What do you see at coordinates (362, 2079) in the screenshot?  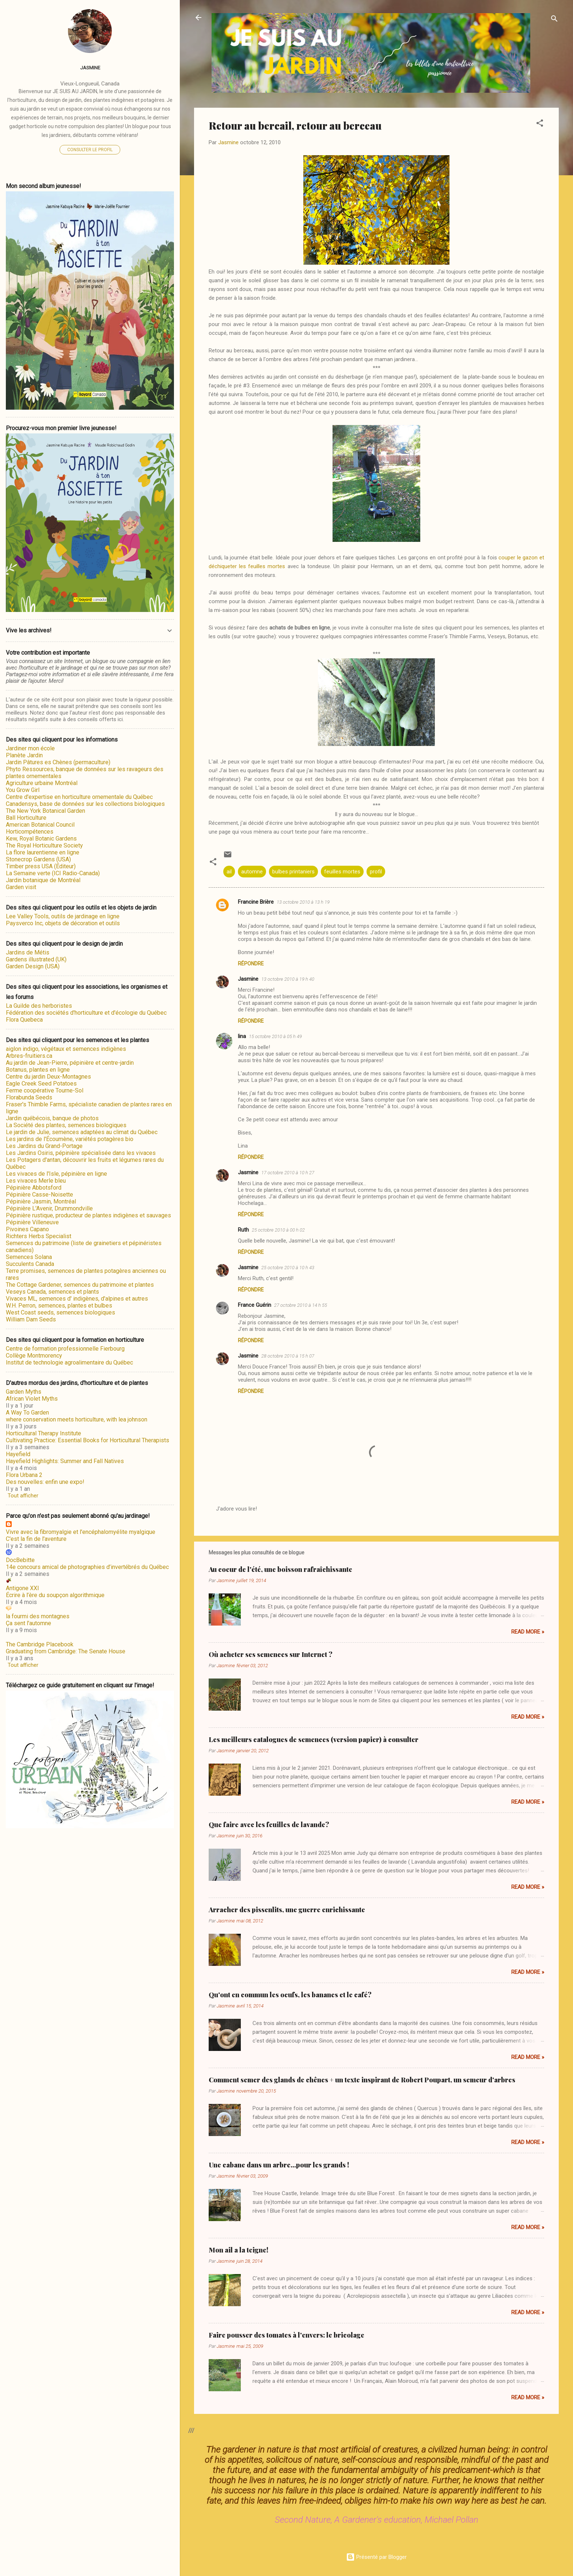 I see `Comment semer des glands de chênes + un texte inspirant de Robert Poupart, un semeur d'arbres` at bounding box center [362, 2079].